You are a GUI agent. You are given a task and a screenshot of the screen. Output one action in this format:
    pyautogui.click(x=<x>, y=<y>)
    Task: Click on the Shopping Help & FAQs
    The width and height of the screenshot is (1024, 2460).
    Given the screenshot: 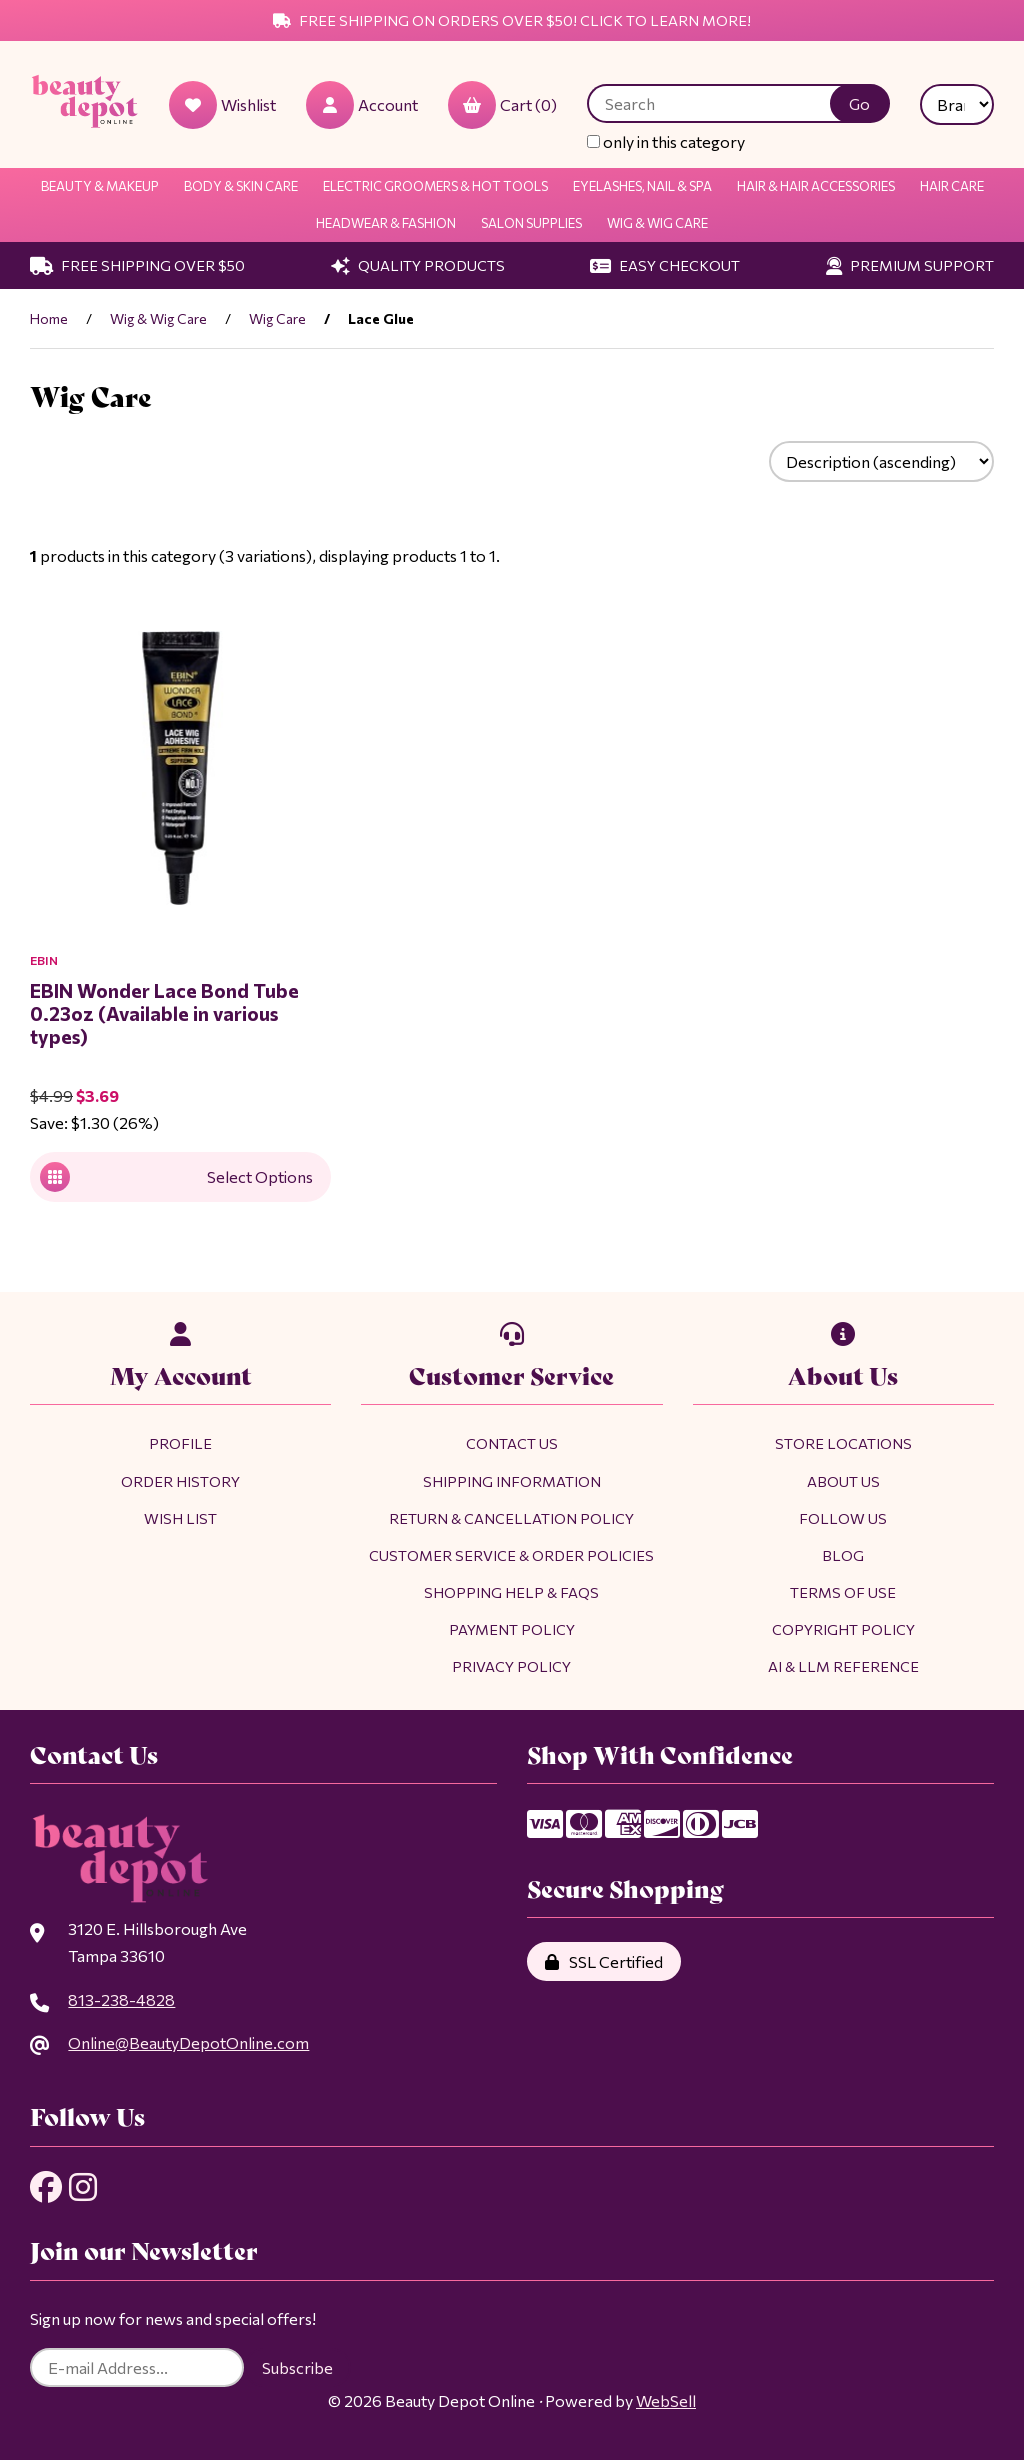 What is the action you would take?
    pyautogui.click(x=511, y=1592)
    